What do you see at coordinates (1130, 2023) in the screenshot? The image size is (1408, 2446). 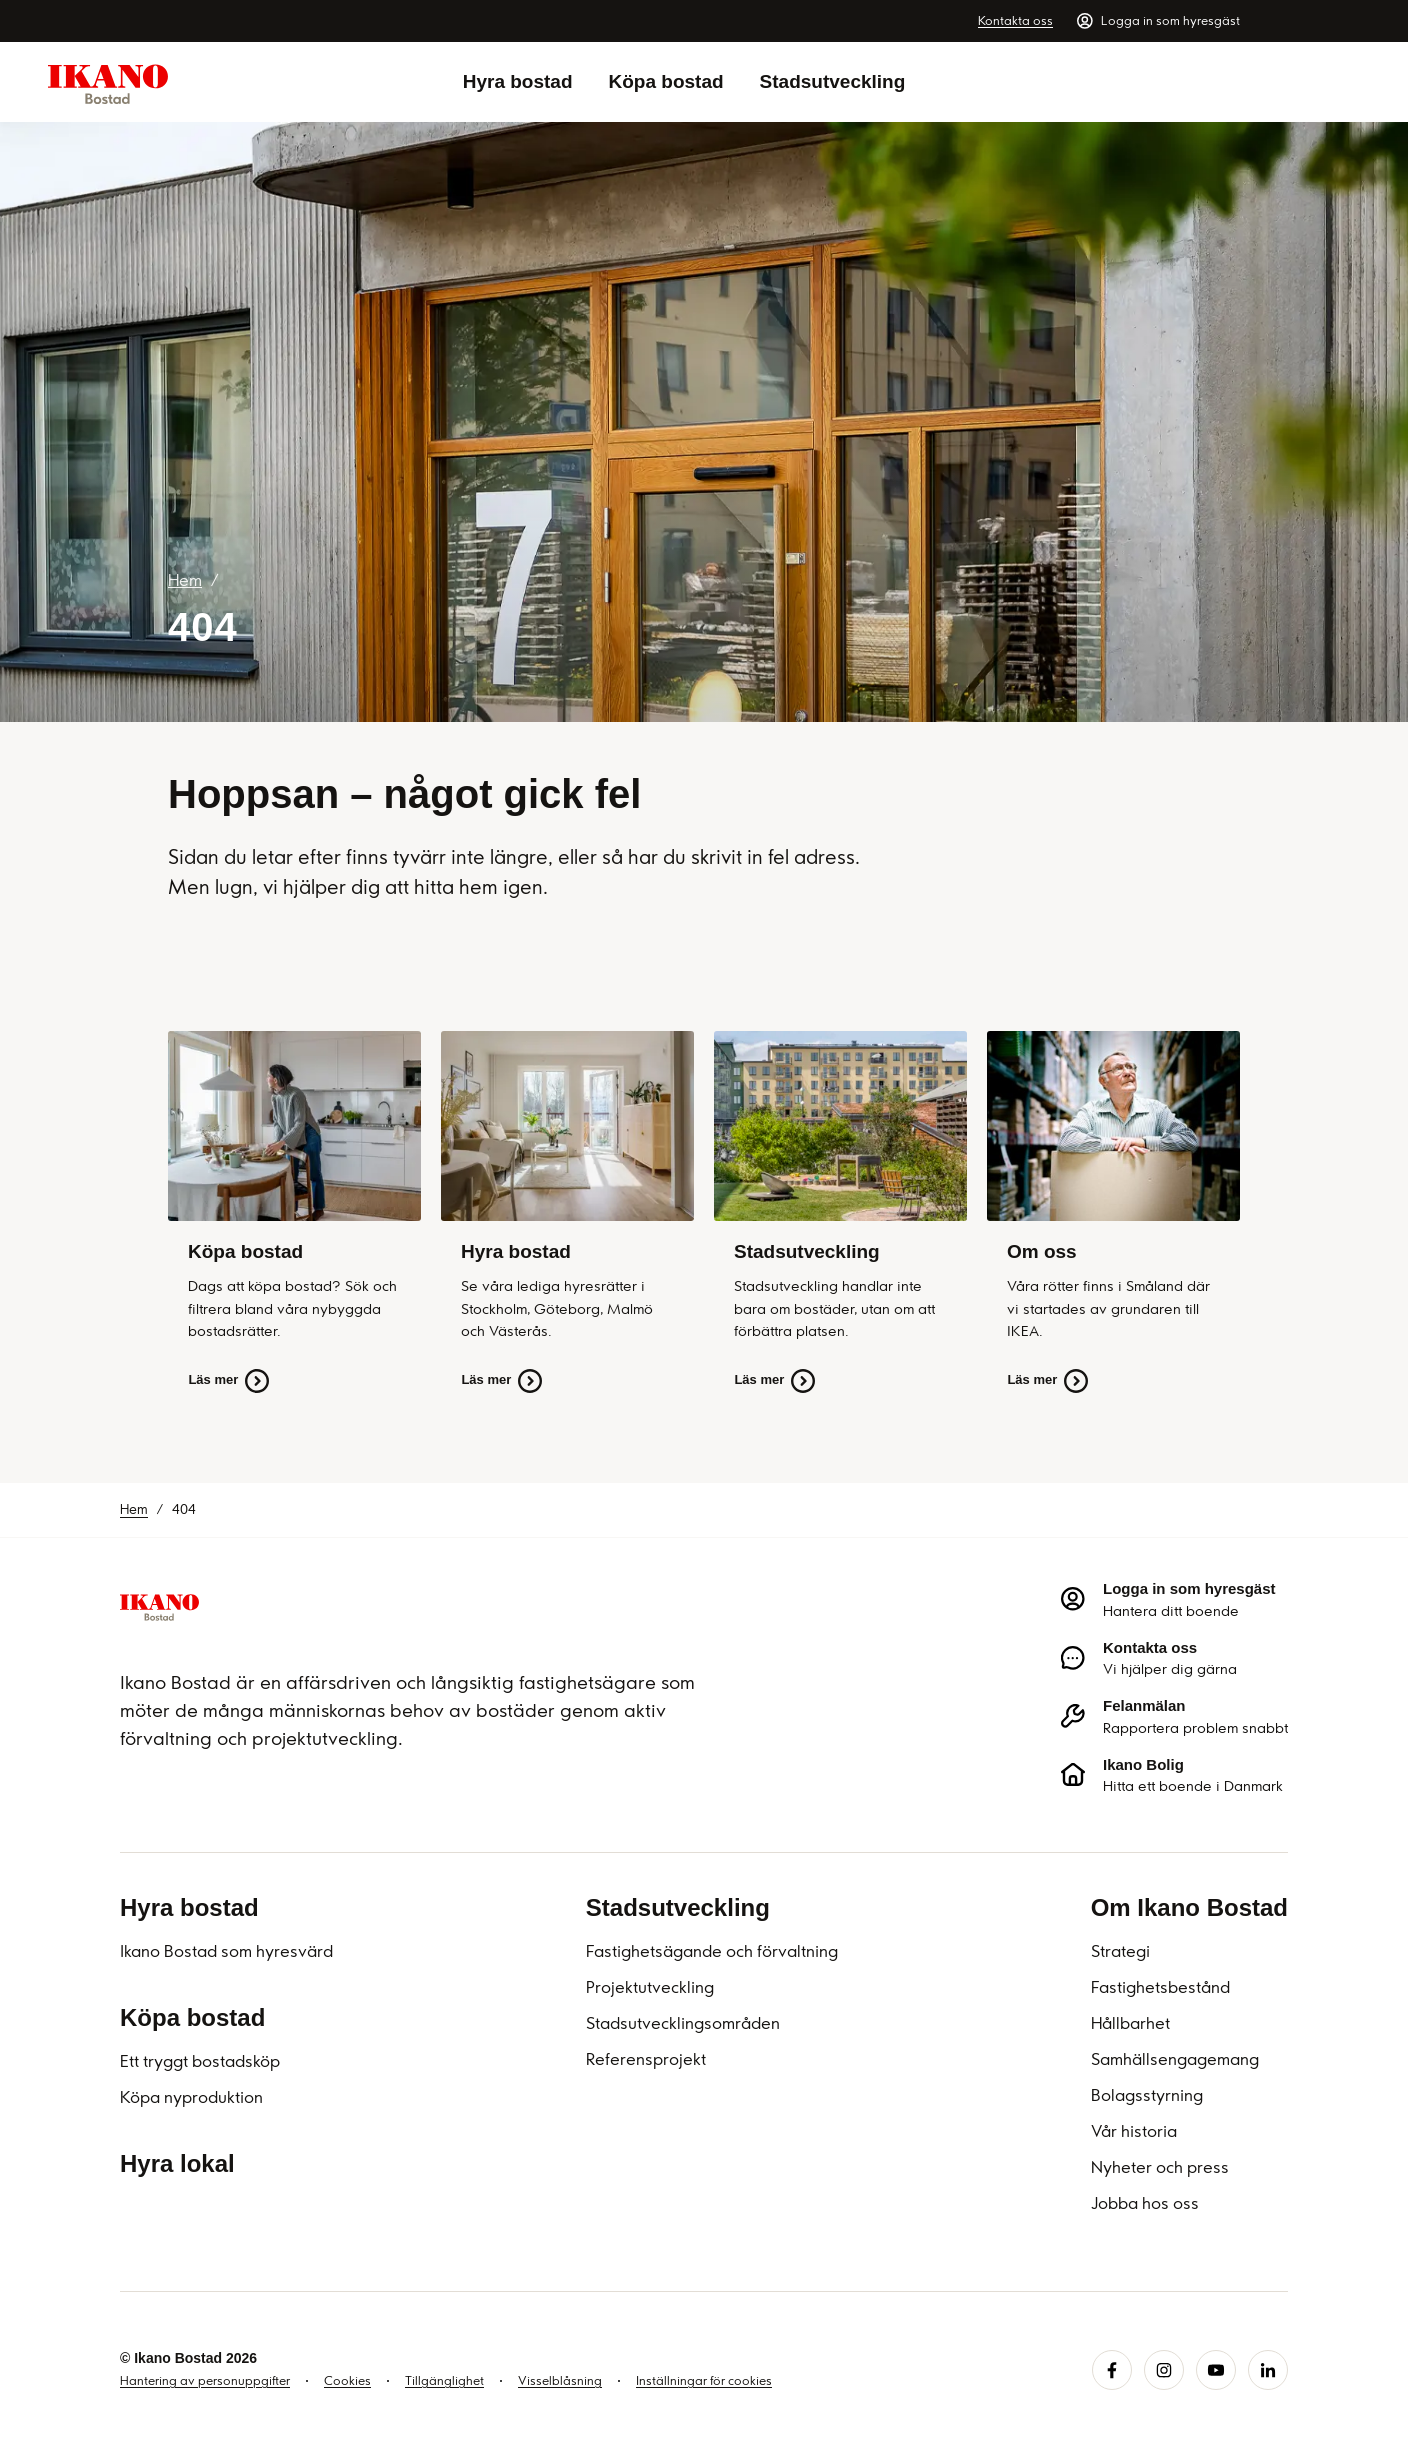 I see `Hållbarhet` at bounding box center [1130, 2023].